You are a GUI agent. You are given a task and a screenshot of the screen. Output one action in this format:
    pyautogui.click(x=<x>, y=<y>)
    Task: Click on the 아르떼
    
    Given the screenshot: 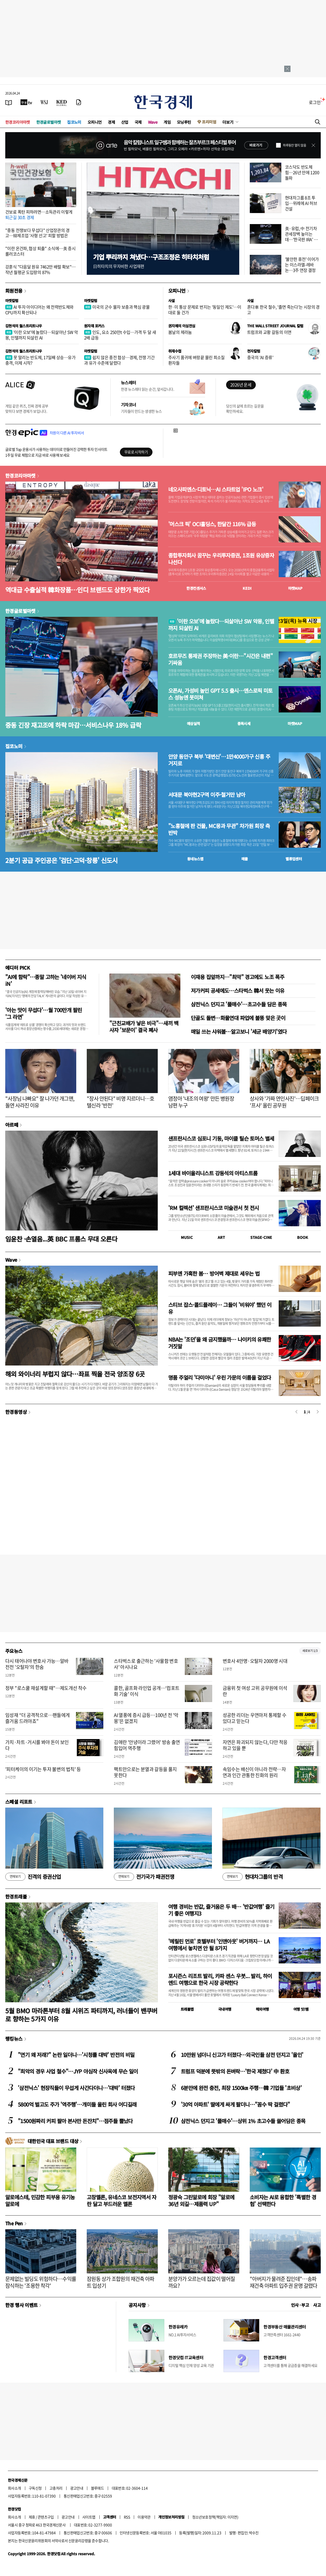 What is the action you would take?
    pyautogui.click(x=11, y=1124)
    